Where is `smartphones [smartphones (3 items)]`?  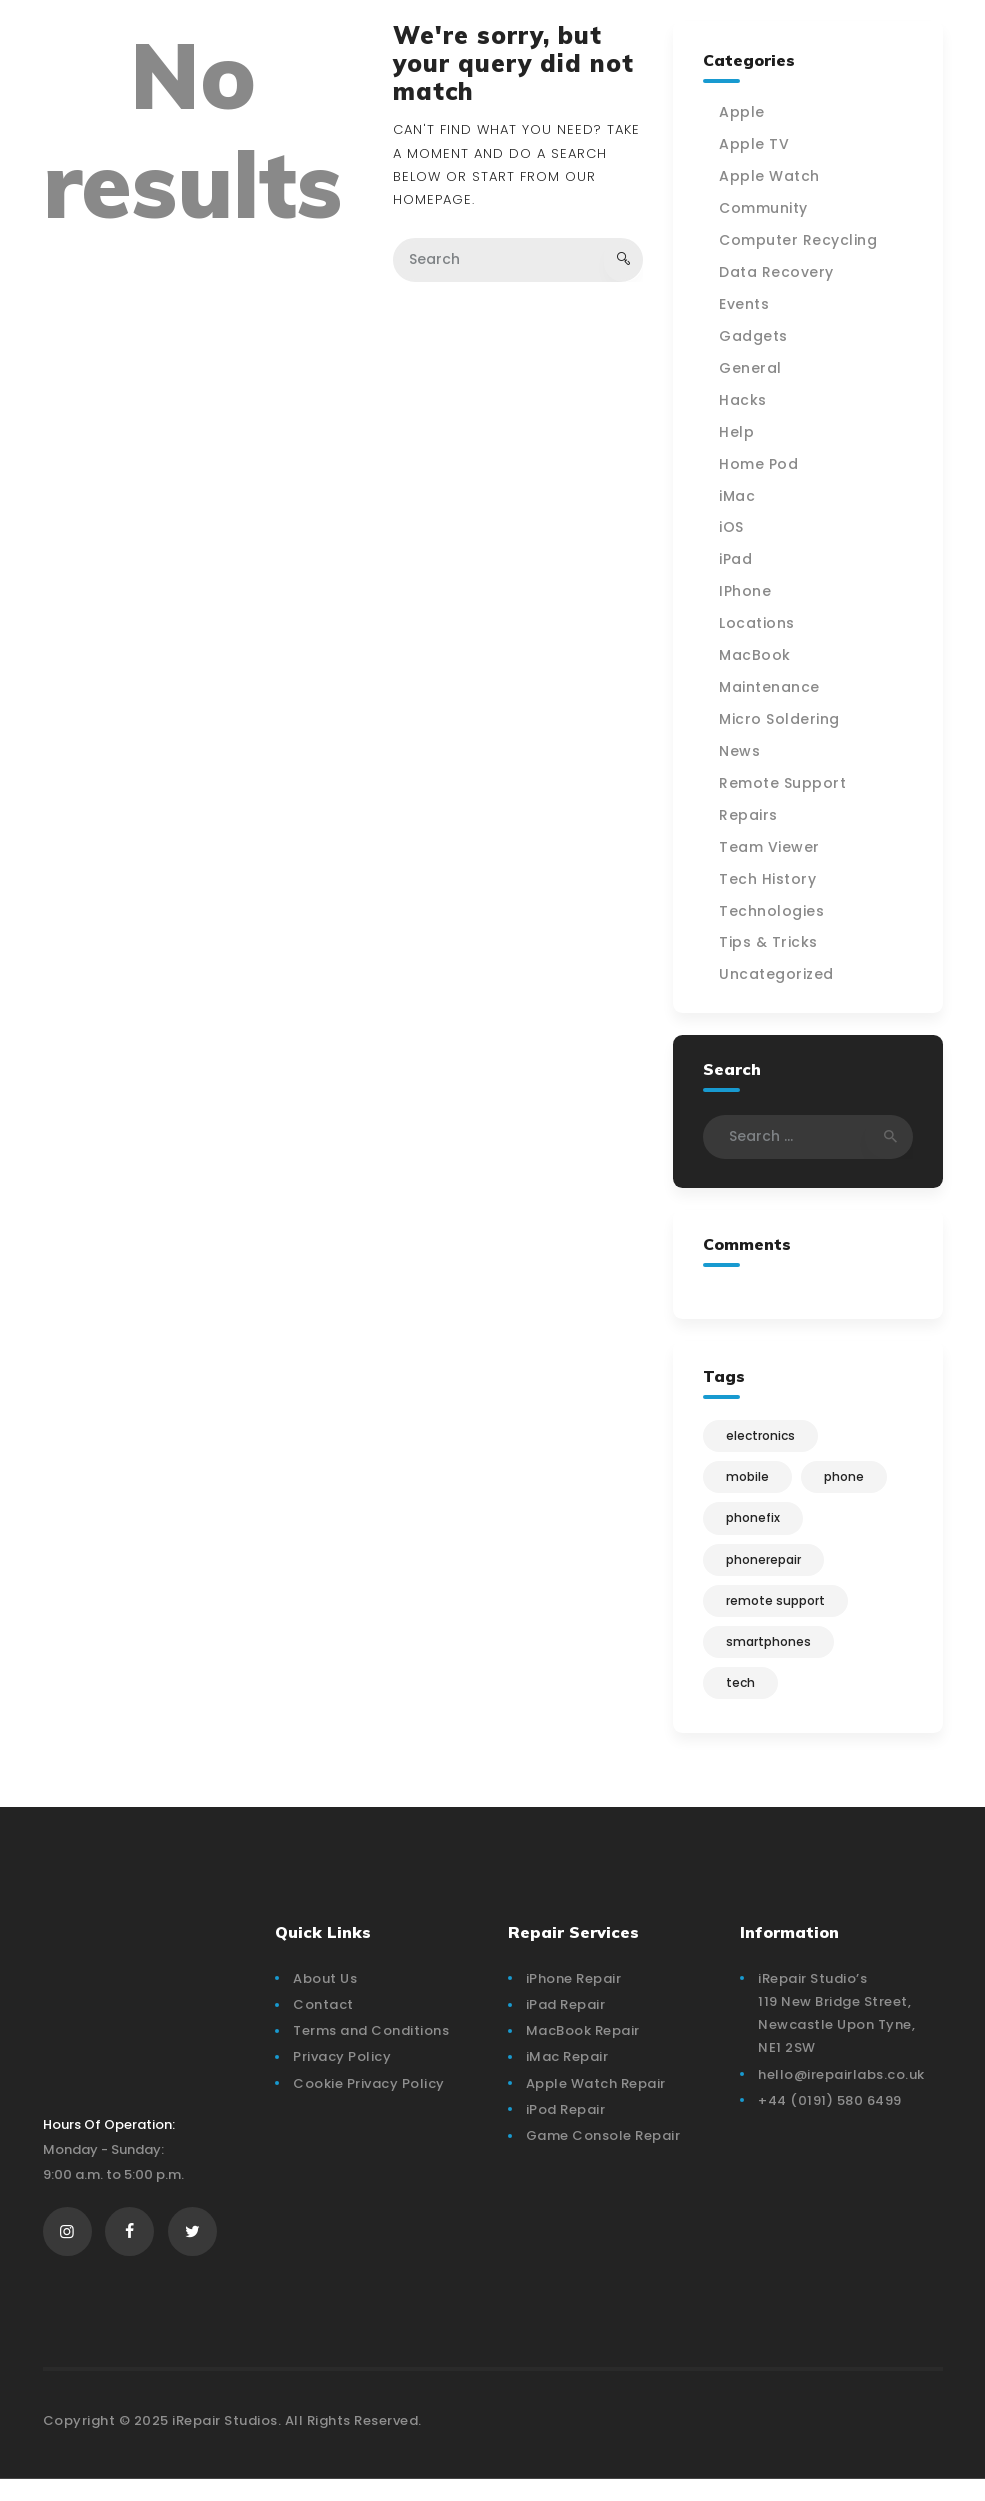 smartphones [smartphones (3 items)] is located at coordinates (770, 1656).